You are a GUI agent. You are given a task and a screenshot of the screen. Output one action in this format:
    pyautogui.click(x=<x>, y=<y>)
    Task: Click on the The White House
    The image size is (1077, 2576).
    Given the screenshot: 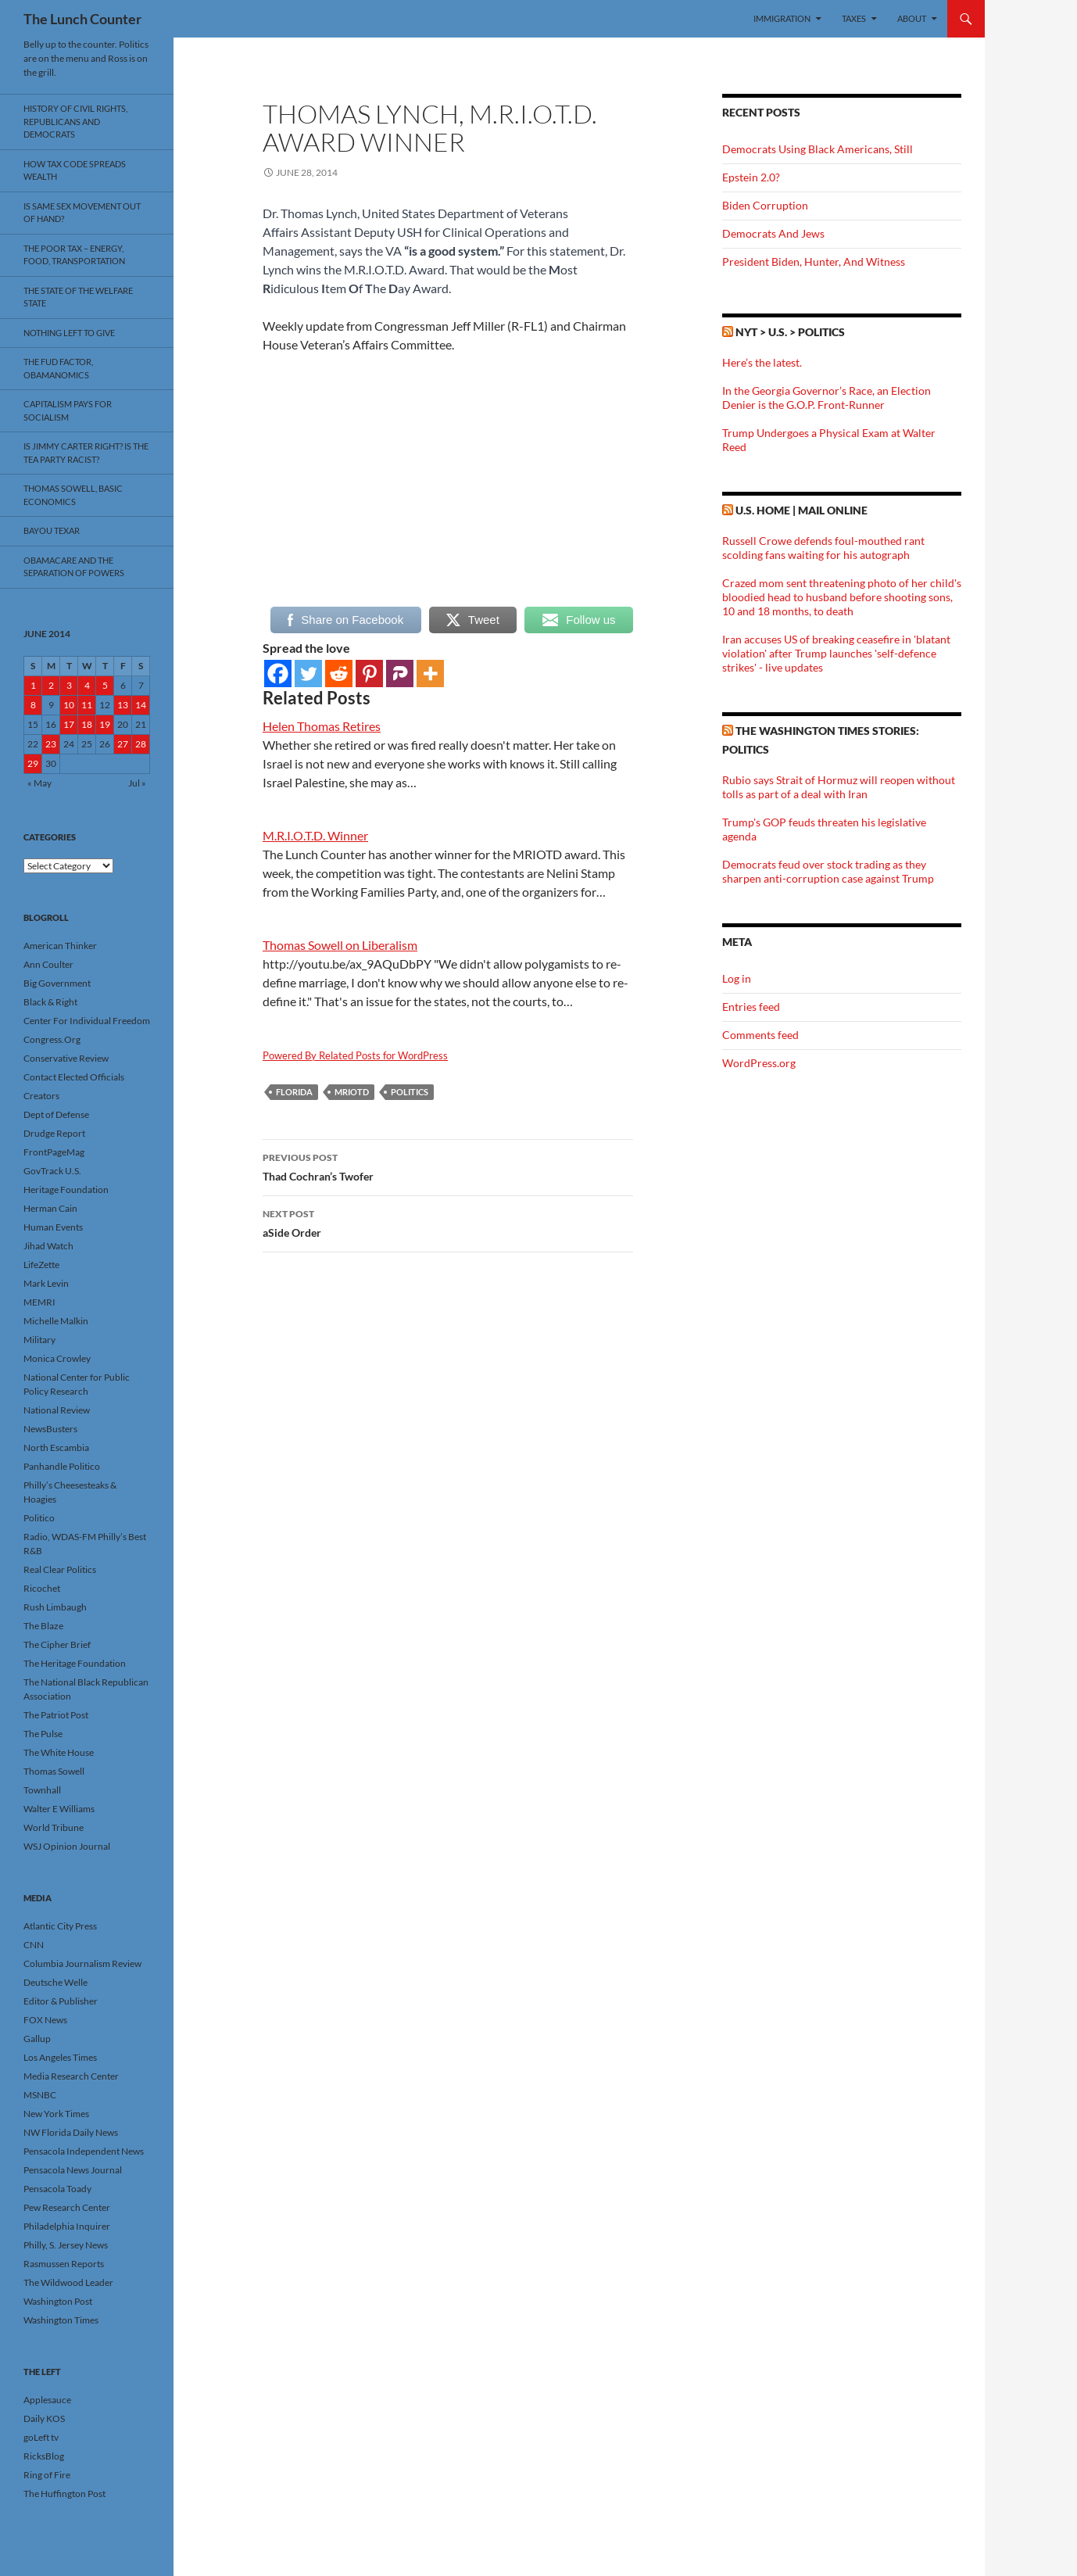 What is the action you would take?
    pyautogui.click(x=58, y=1752)
    